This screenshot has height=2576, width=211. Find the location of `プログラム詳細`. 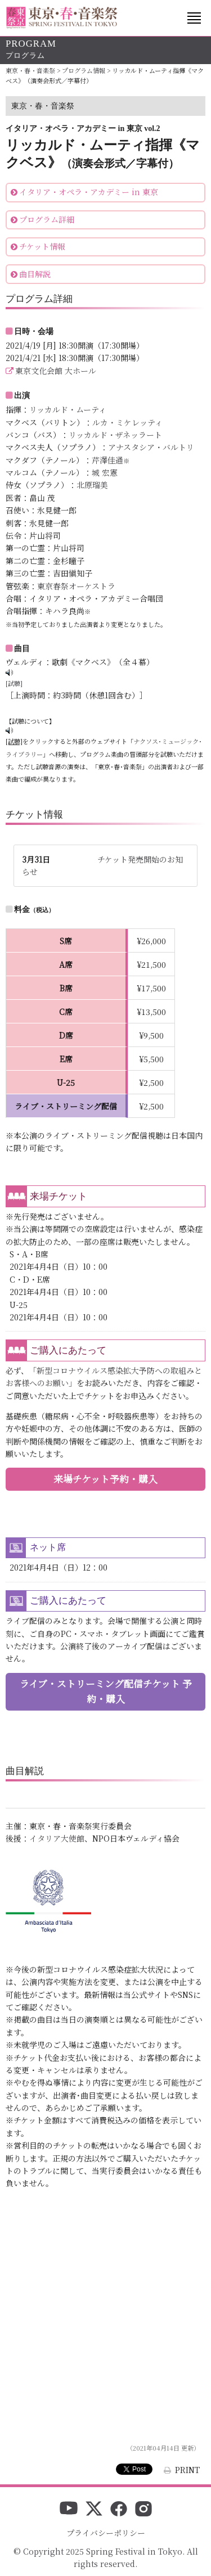

プログラム詳細 is located at coordinates (46, 219).